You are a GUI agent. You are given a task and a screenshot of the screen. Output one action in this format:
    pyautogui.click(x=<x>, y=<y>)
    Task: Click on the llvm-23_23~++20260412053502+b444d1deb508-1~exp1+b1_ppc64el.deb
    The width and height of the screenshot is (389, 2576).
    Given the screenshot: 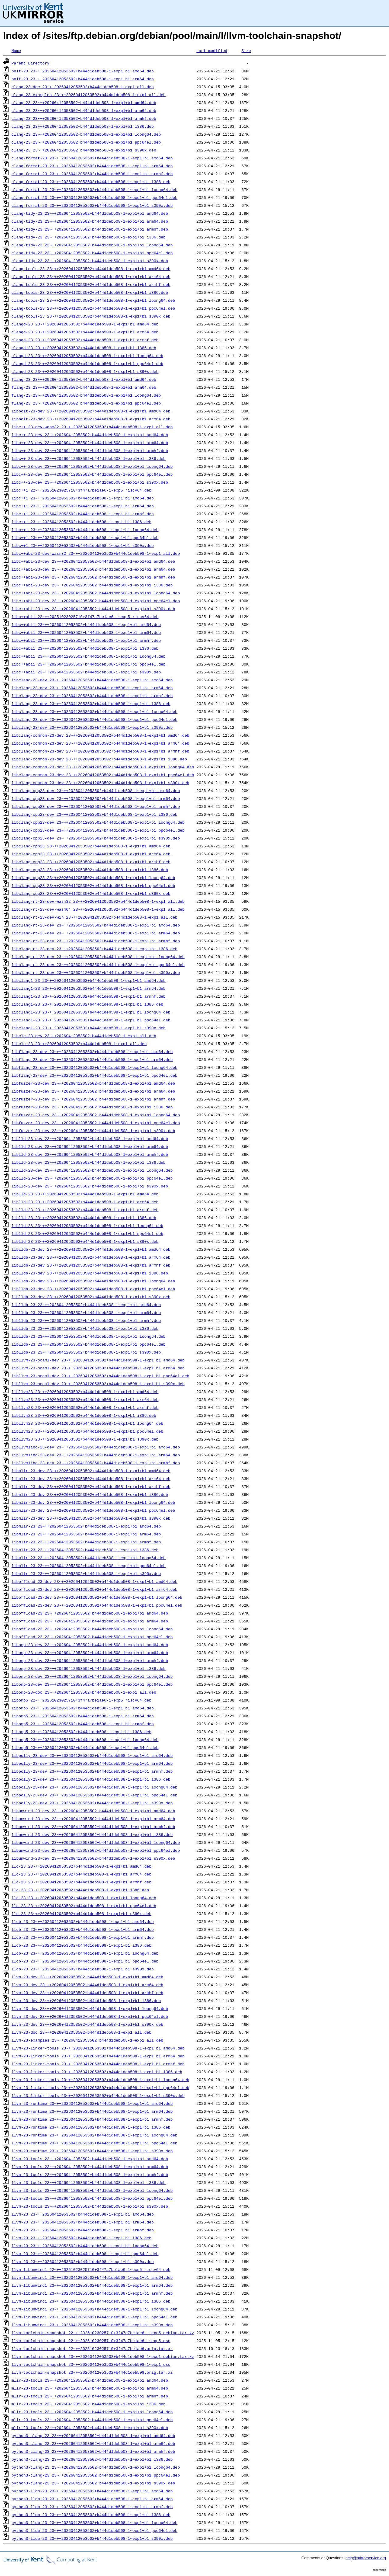 What is the action you would take?
    pyautogui.click(x=85, y=2253)
    